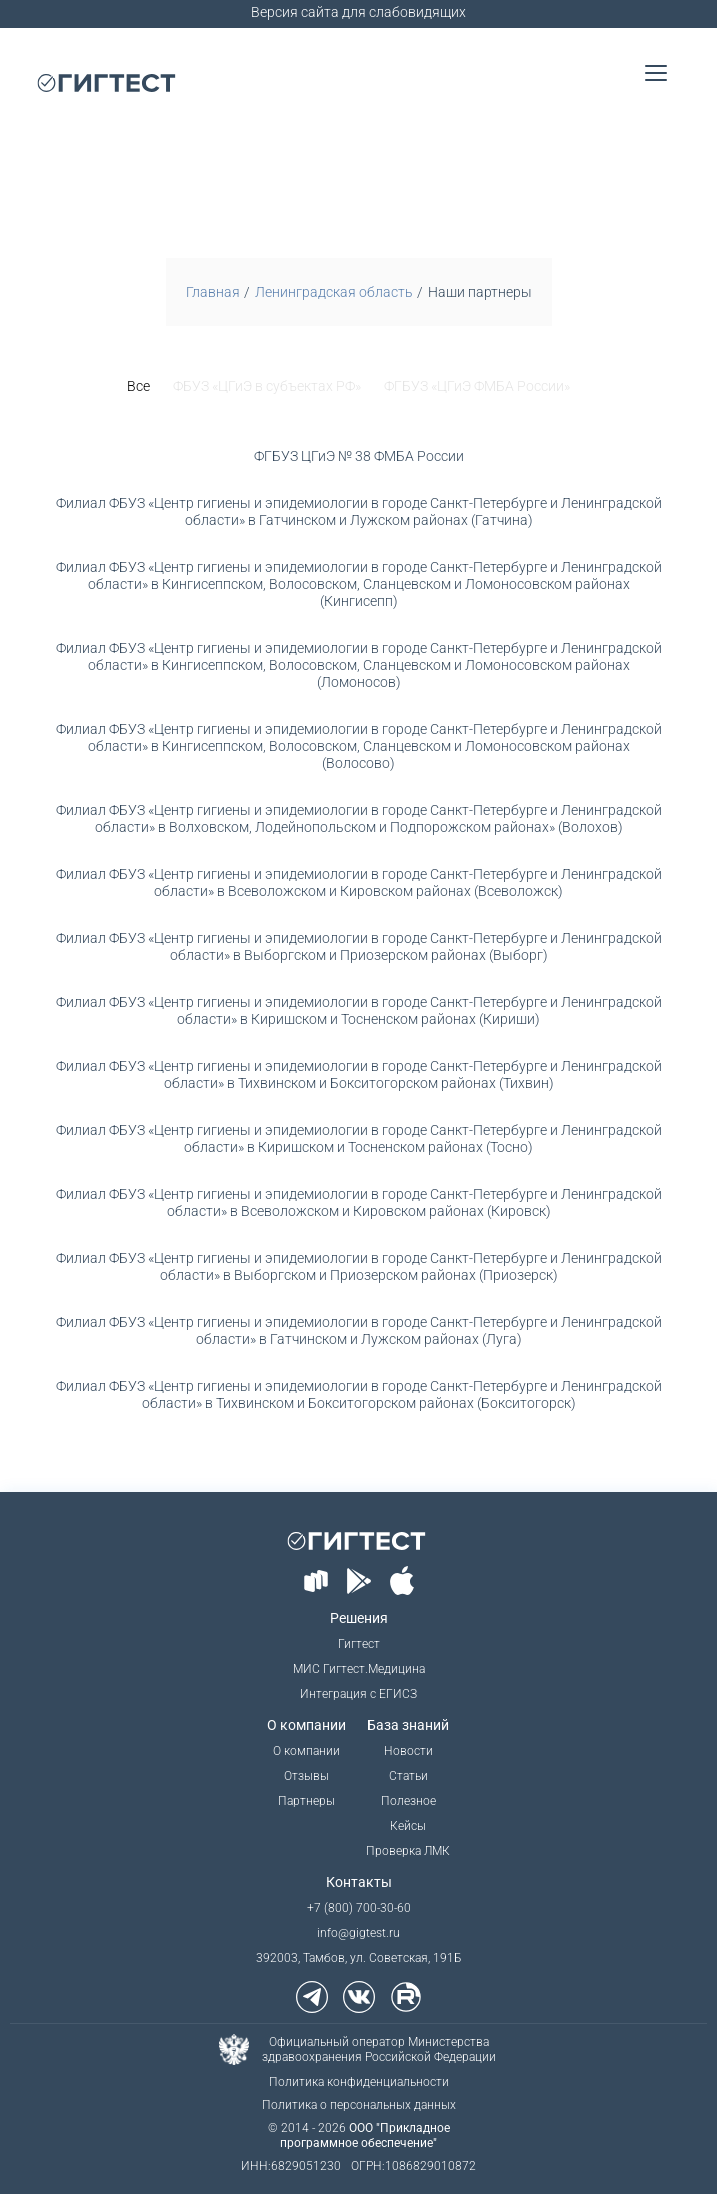 The height and width of the screenshot is (2194, 717). Describe the element at coordinates (213, 292) in the screenshot. I see `Главная` at that location.